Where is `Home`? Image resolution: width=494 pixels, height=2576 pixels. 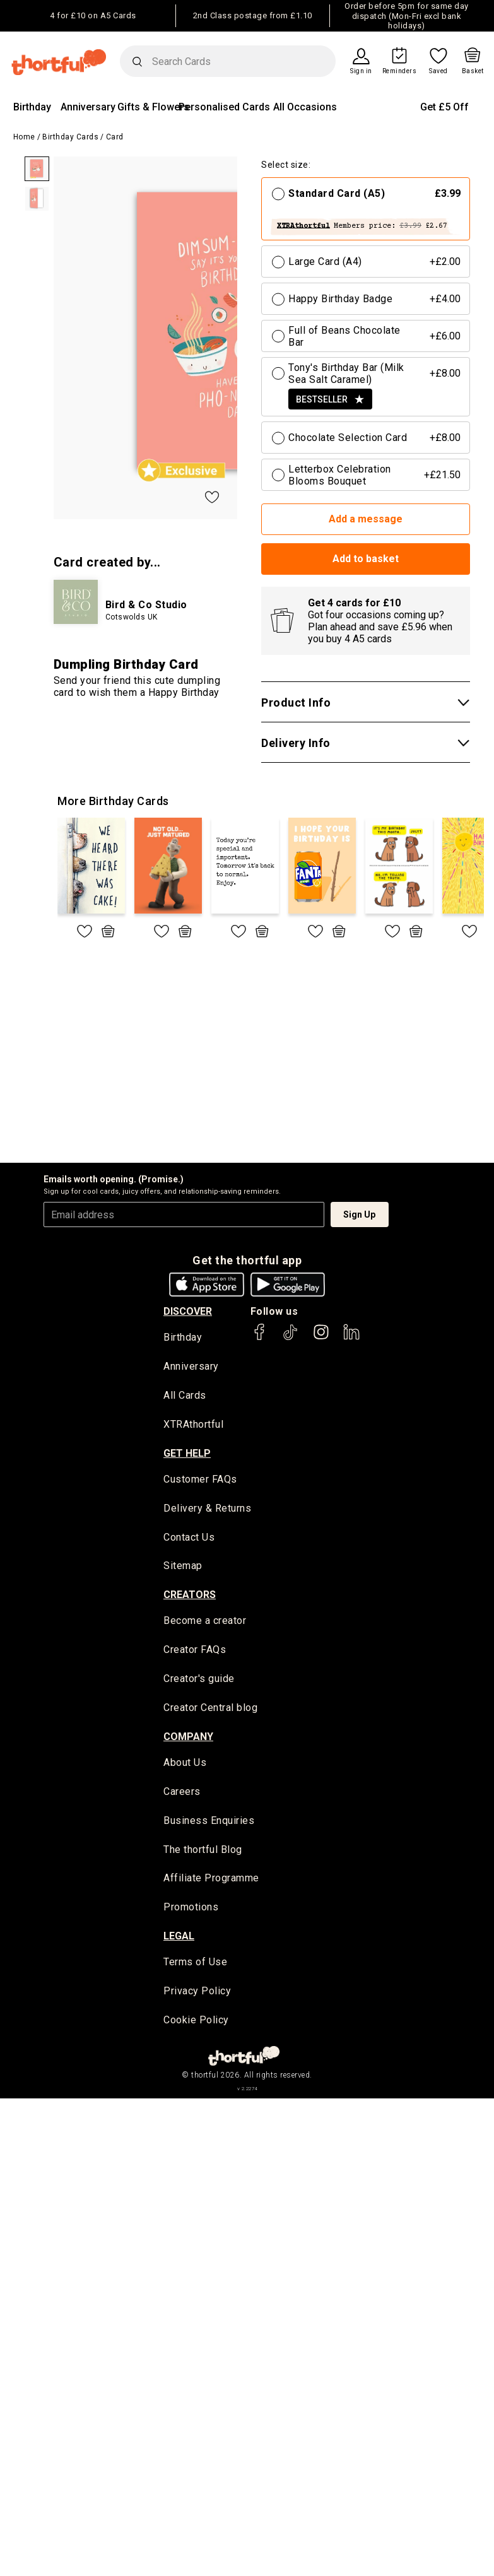 Home is located at coordinates (24, 136).